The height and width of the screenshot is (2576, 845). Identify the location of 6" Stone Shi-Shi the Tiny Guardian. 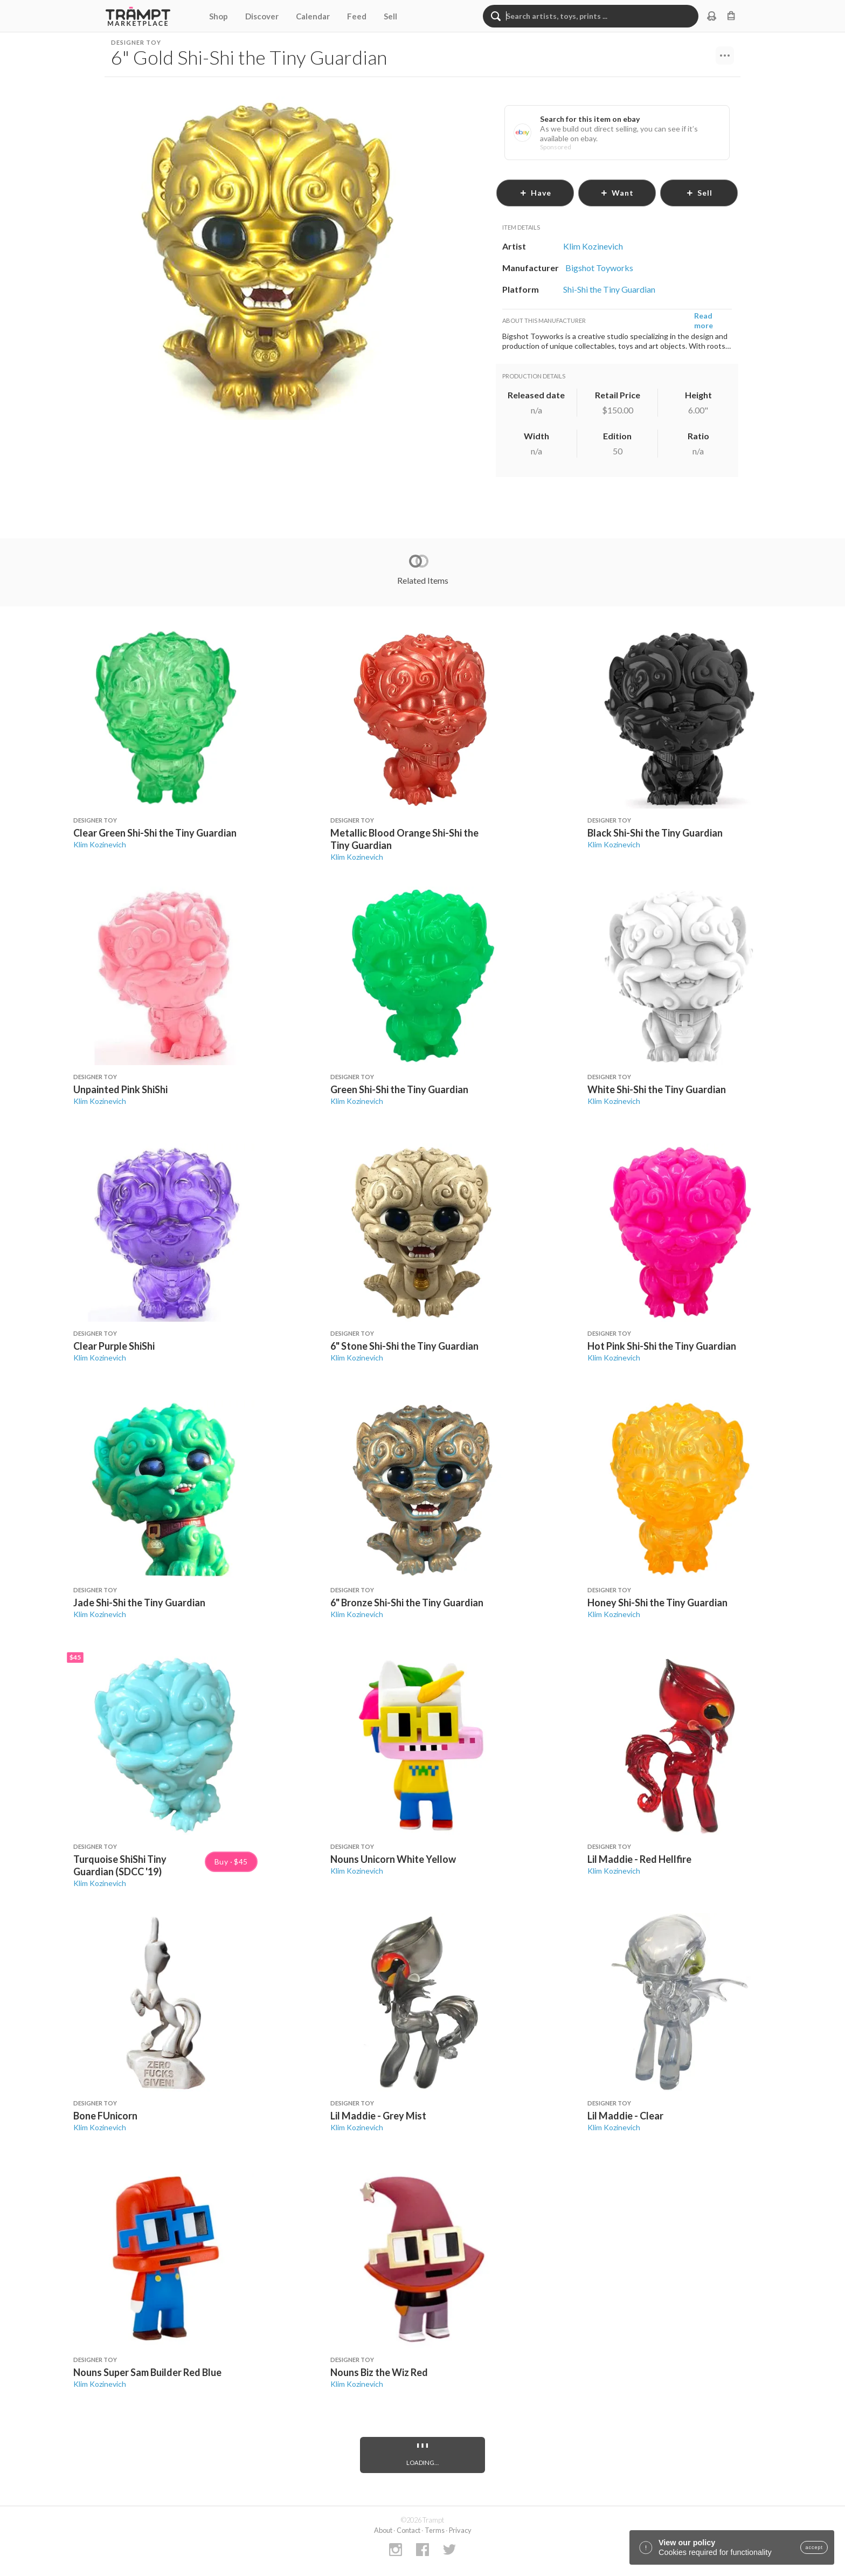
(404, 1346).